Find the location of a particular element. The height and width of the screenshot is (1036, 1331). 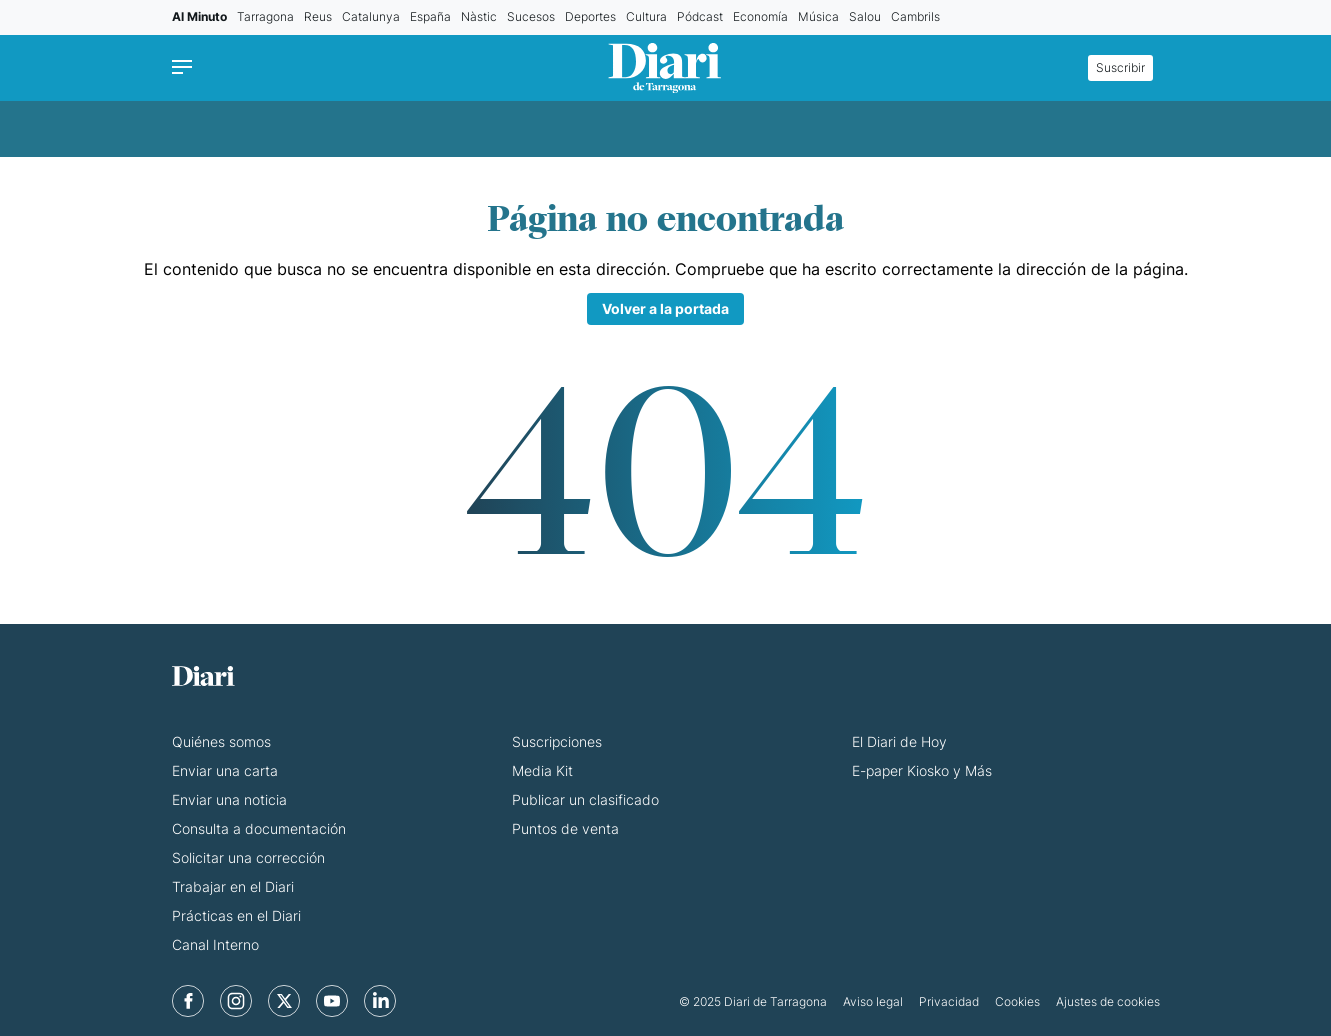

Quiénes somos is located at coordinates (221, 741).